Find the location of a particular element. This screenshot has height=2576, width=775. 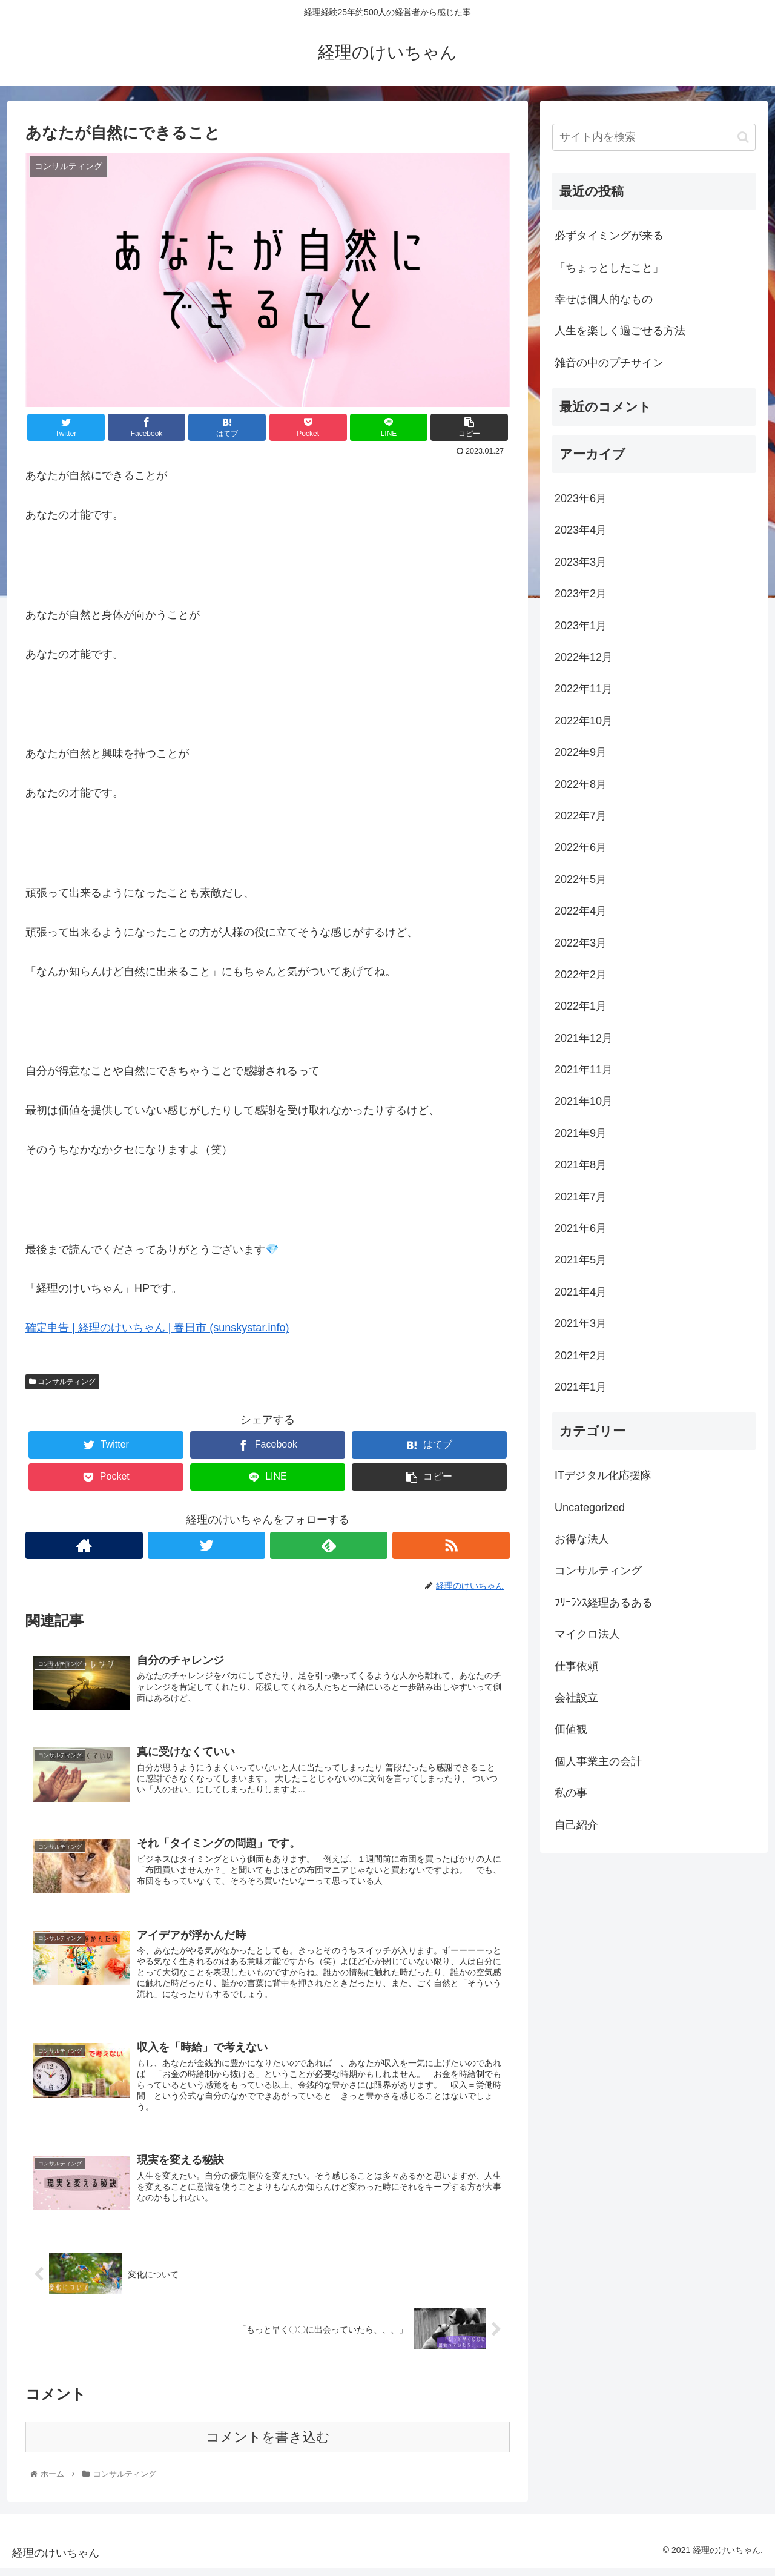

幸せは個人的なもの is located at coordinates (604, 299).